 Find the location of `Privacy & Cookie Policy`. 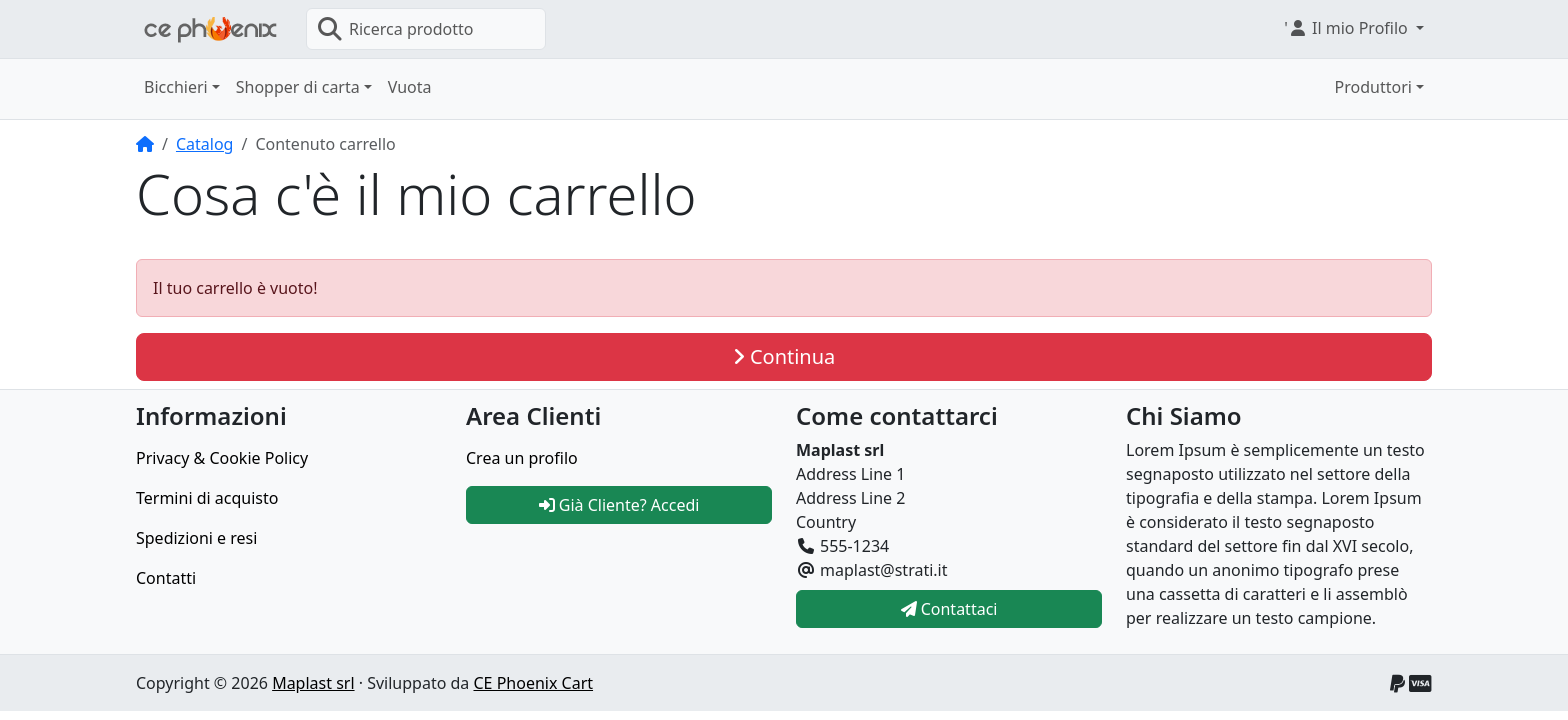

Privacy & Cookie Policy is located at coordinates (222, 458).